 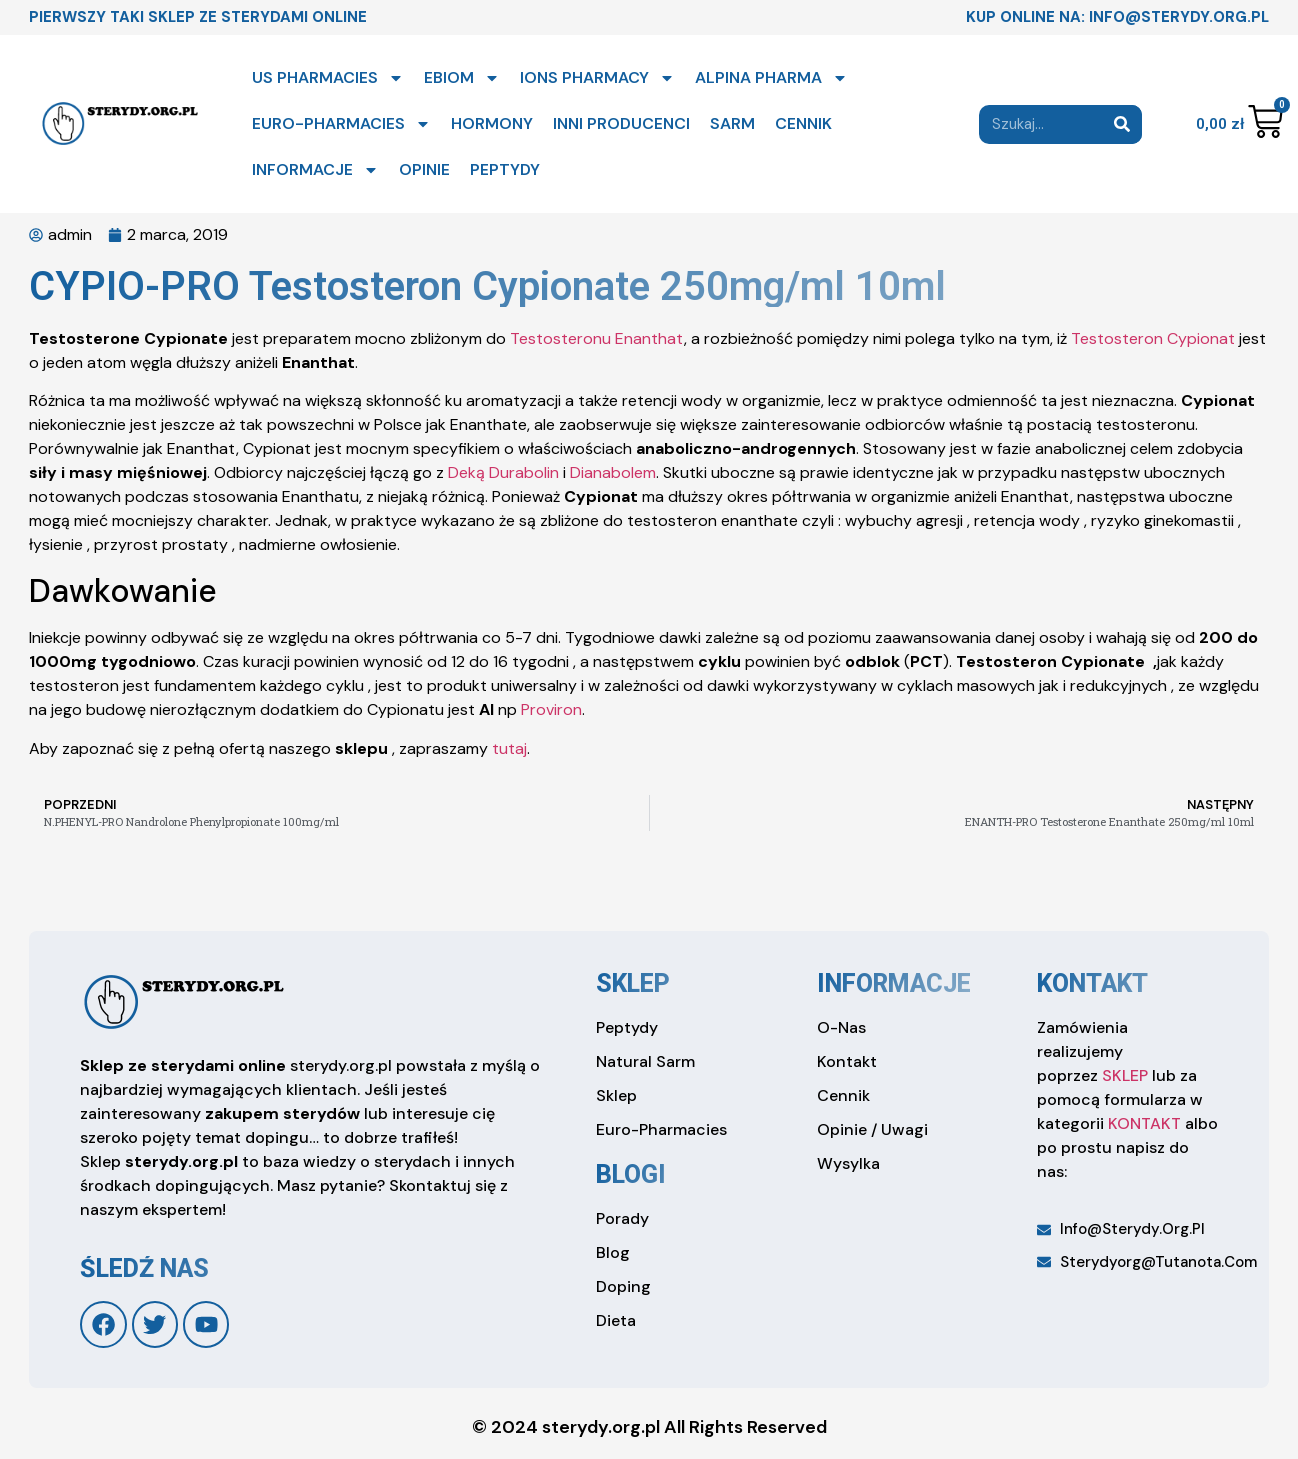 What do you see at coordinates (551, 709) in the screenshot?
I see `Proviron` at bounding box center [551, 709].